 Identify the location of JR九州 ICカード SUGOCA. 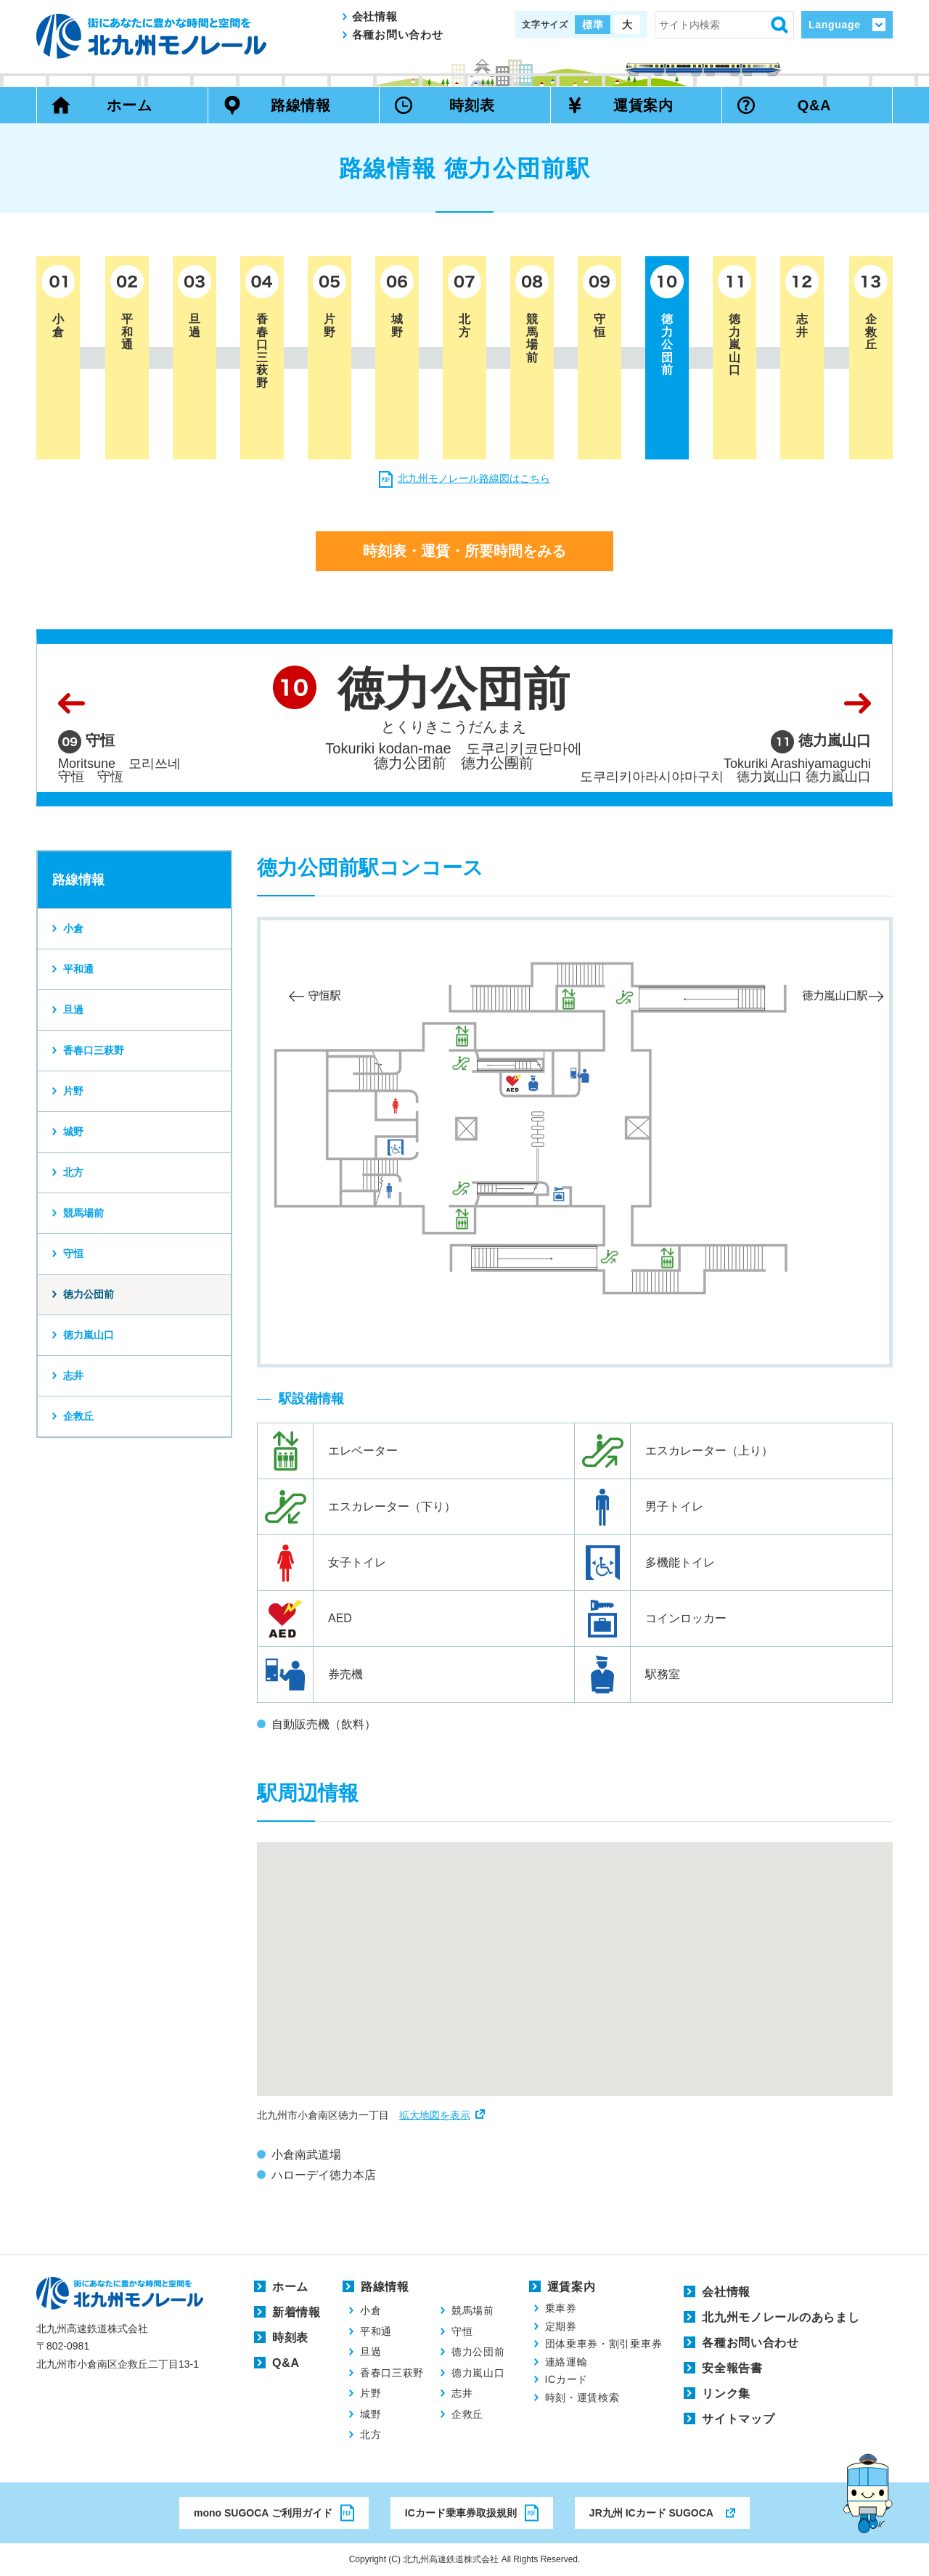
(651, 2513).